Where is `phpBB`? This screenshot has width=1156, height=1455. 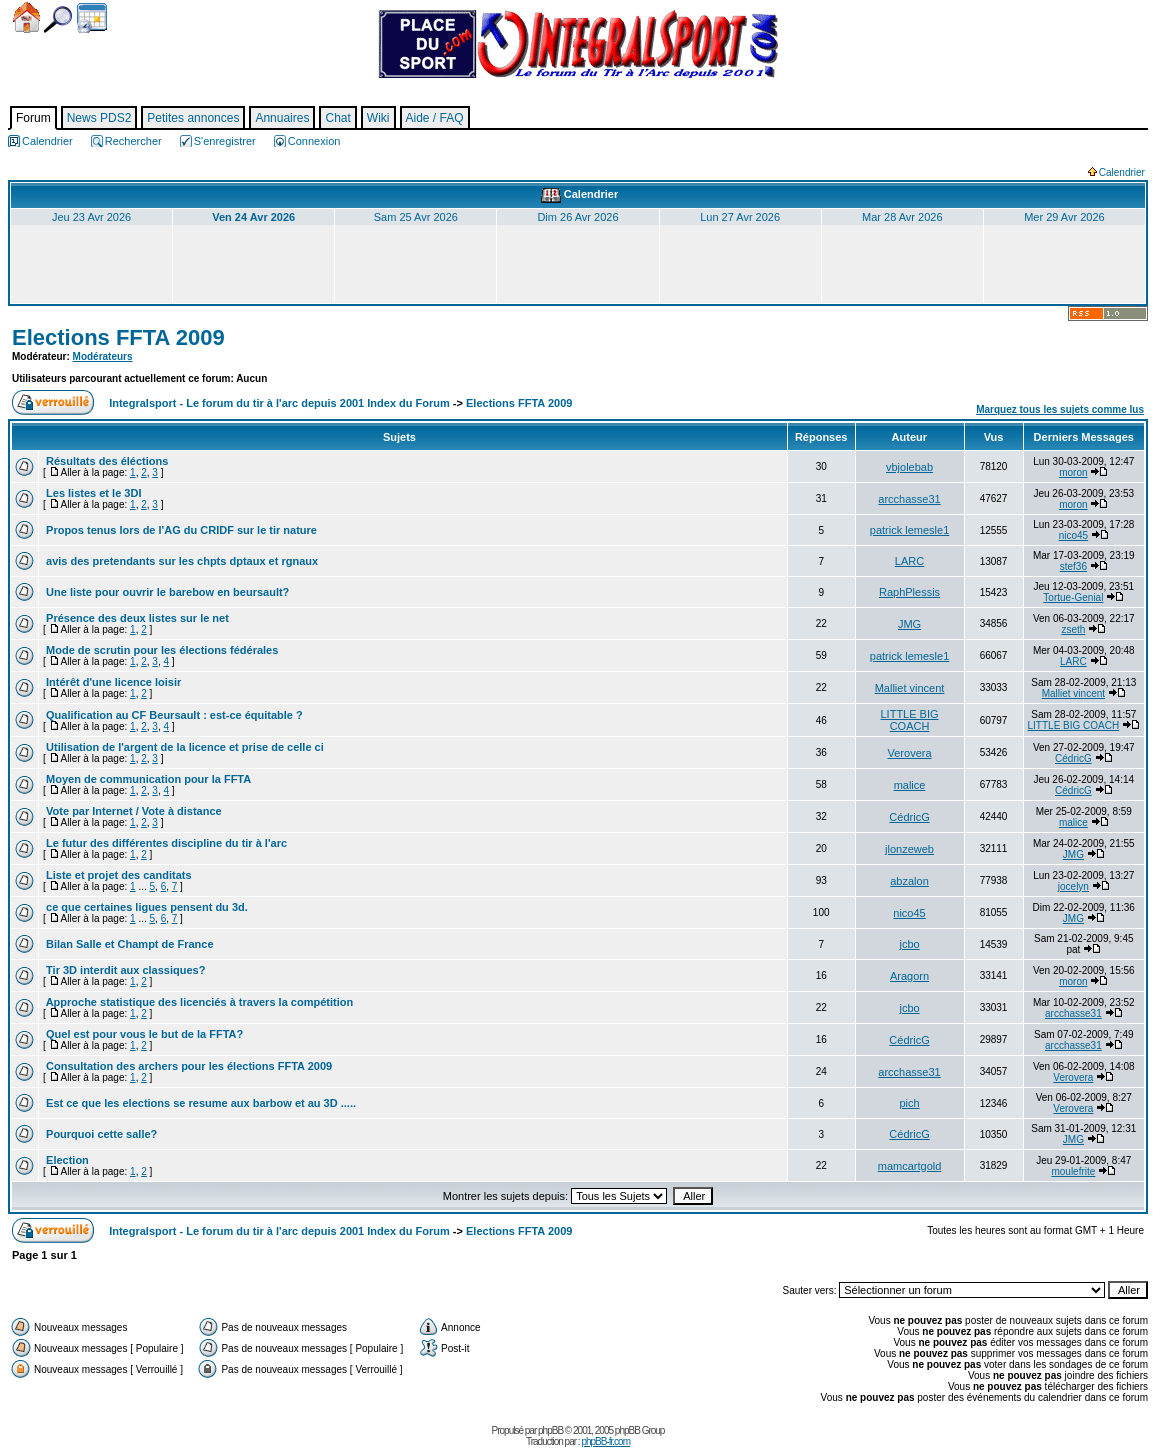 phpBB is located at coordinates (550, 1430).